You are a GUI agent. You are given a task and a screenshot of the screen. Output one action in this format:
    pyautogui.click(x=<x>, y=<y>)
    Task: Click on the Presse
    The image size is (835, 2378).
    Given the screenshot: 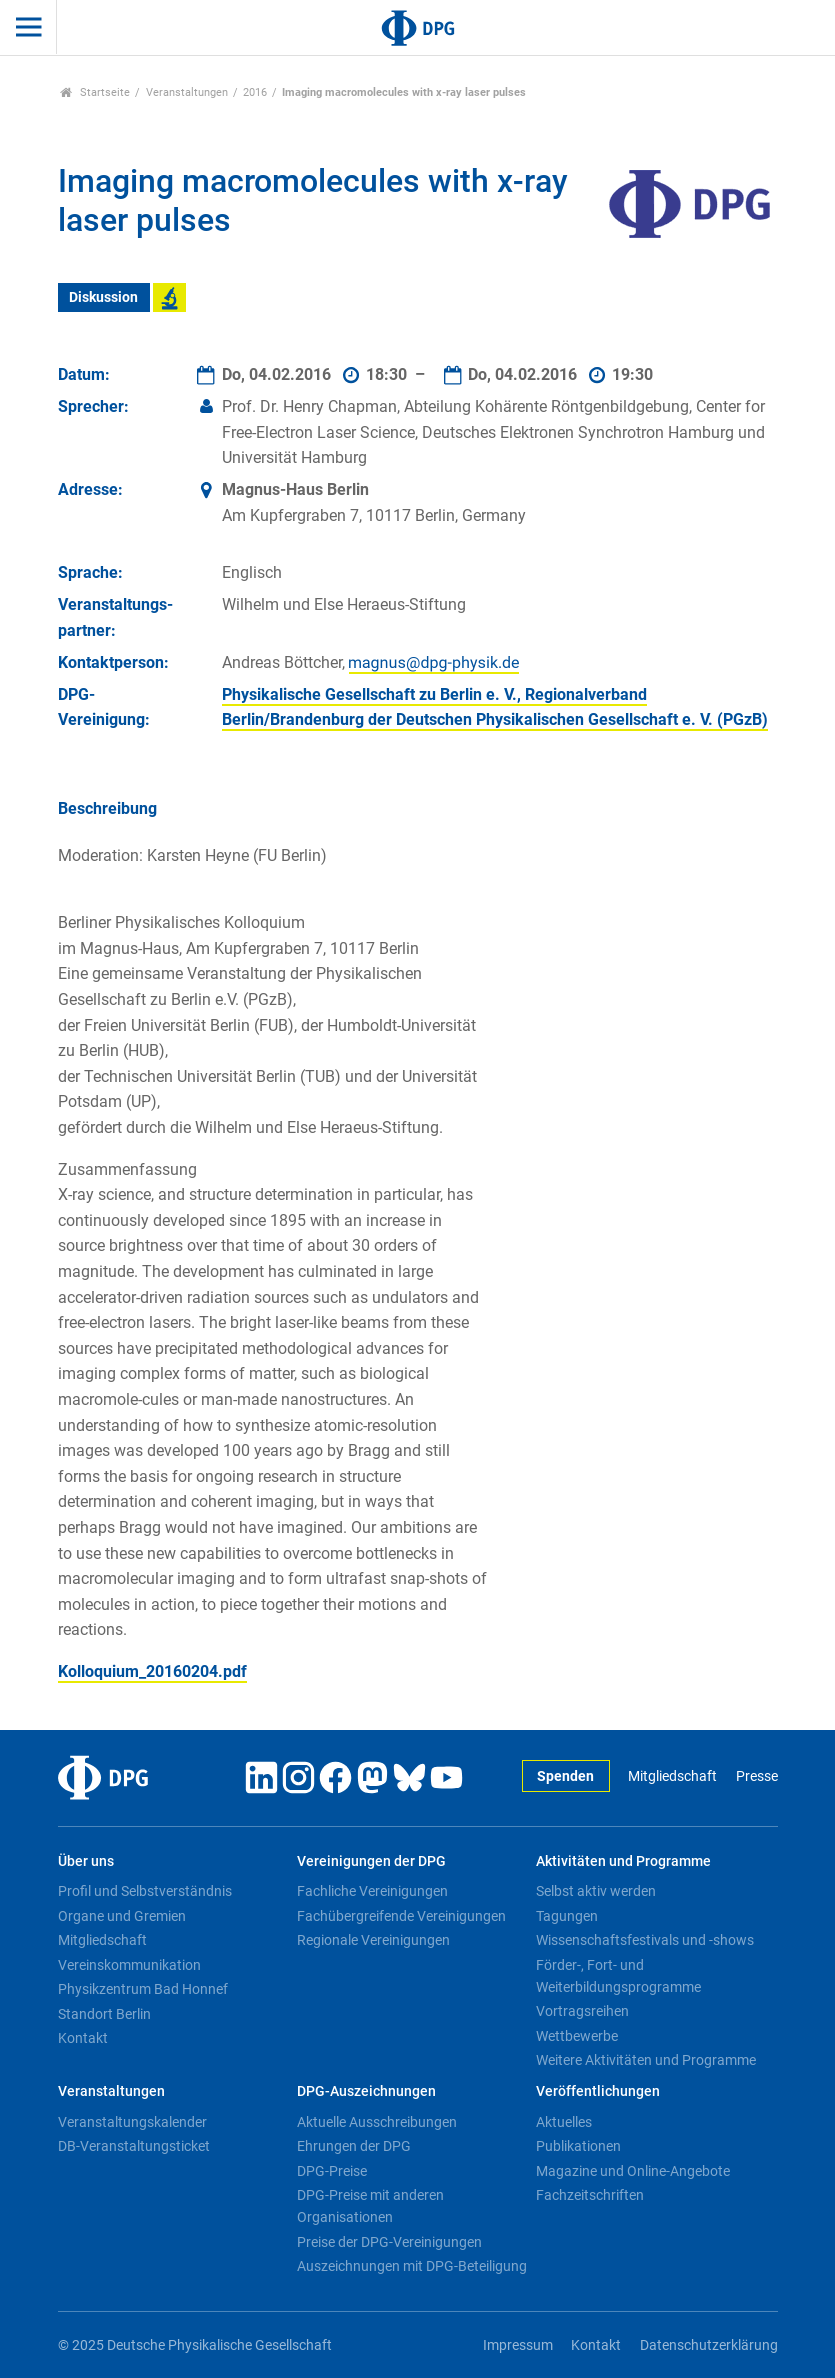 What is the action you would take?
    pyautogui.click(x=757, y=1776)
    